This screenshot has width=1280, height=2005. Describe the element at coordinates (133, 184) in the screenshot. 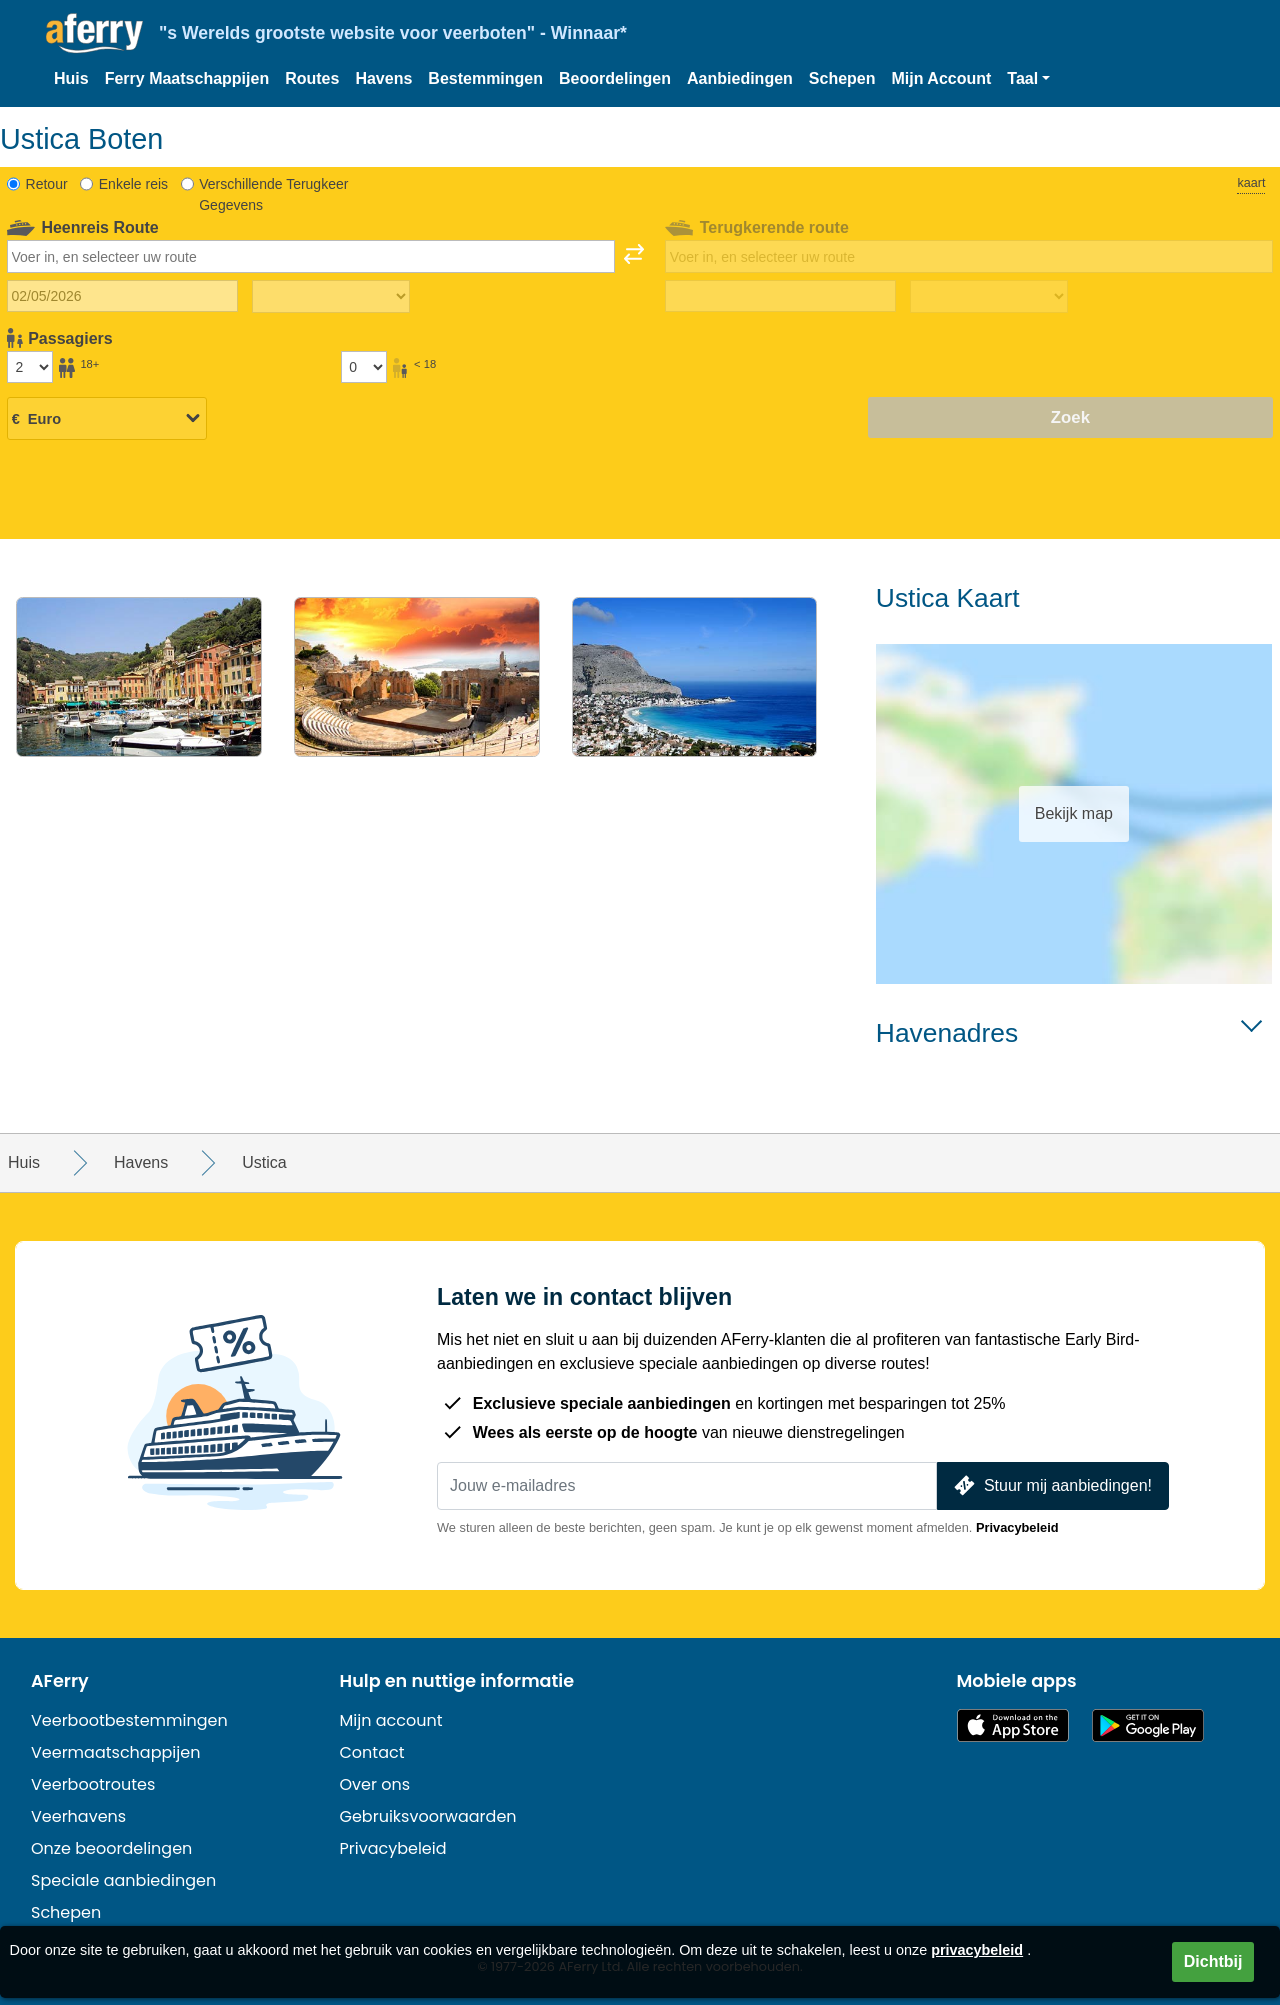

I see `Enkele reis` at that location.